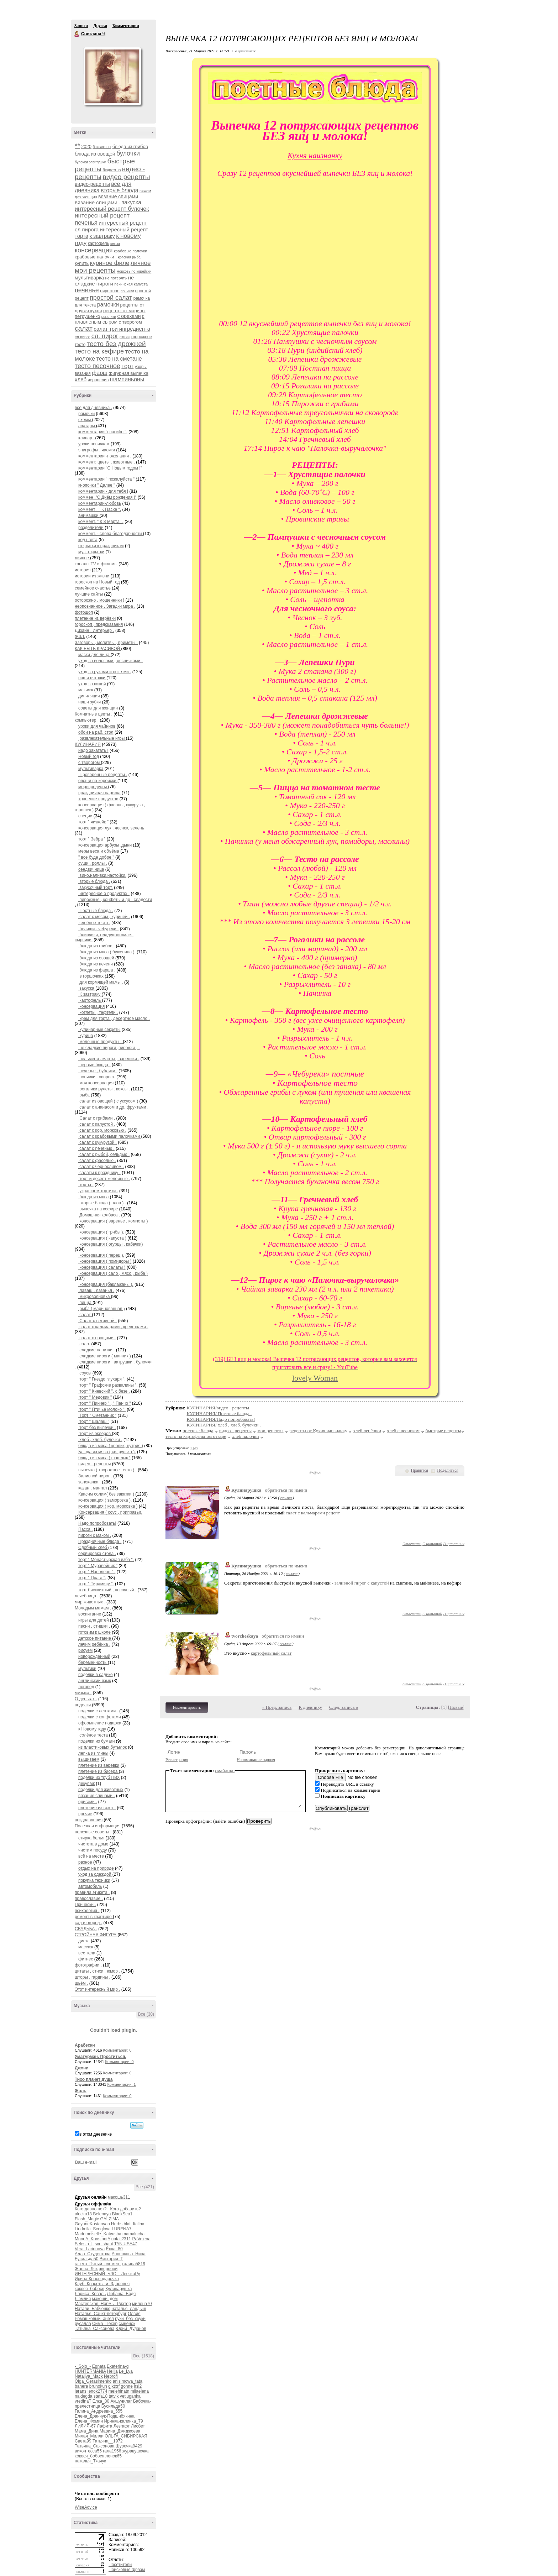 The width and height of the screenshot is (558, 2576). Describe the element at coordinates (98, 1771) in the screenshot. I see `плетение из бисера` at that location.